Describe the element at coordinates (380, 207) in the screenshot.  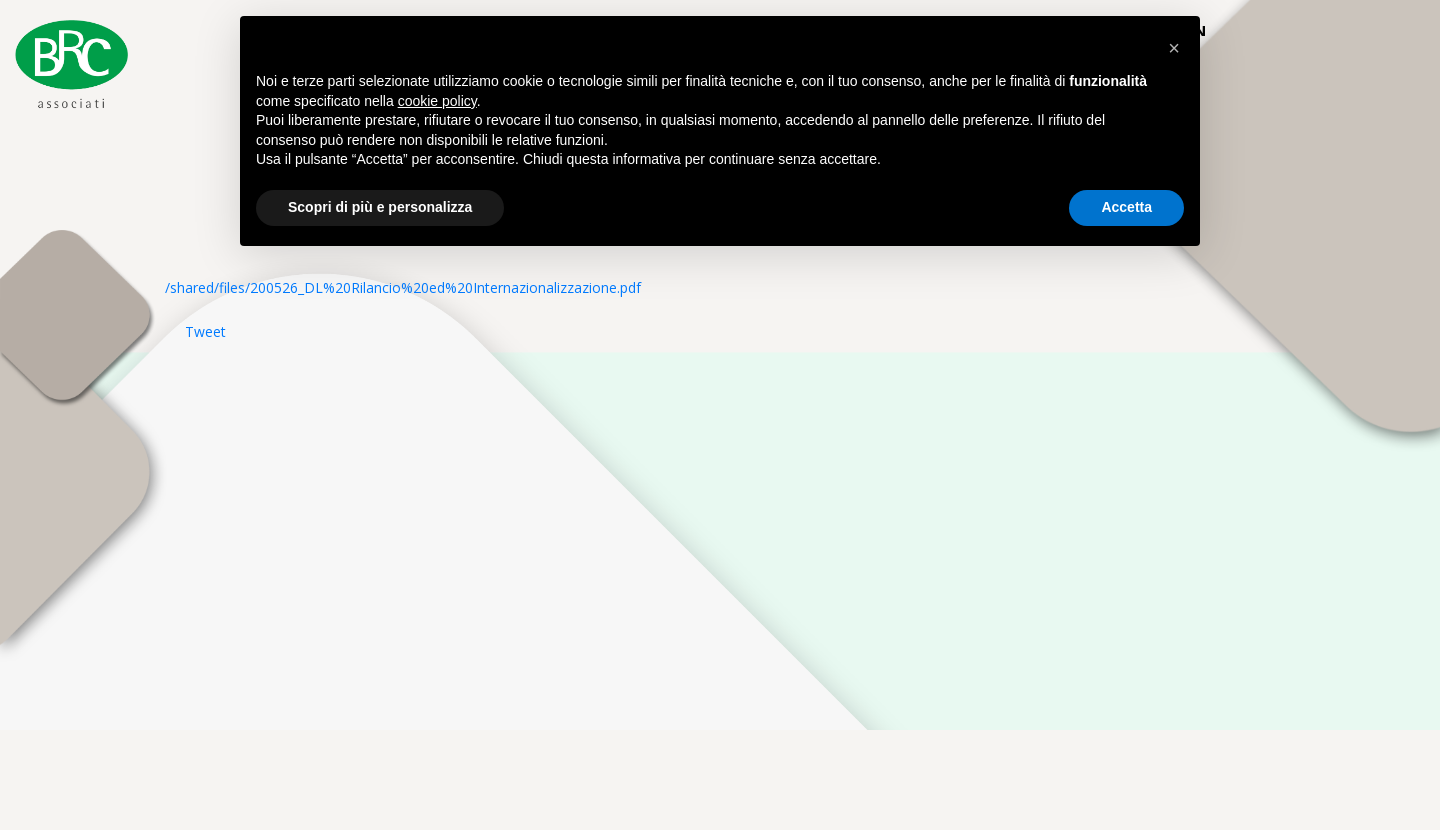
I see `Scopri di più e personalizza [button]` at that location.